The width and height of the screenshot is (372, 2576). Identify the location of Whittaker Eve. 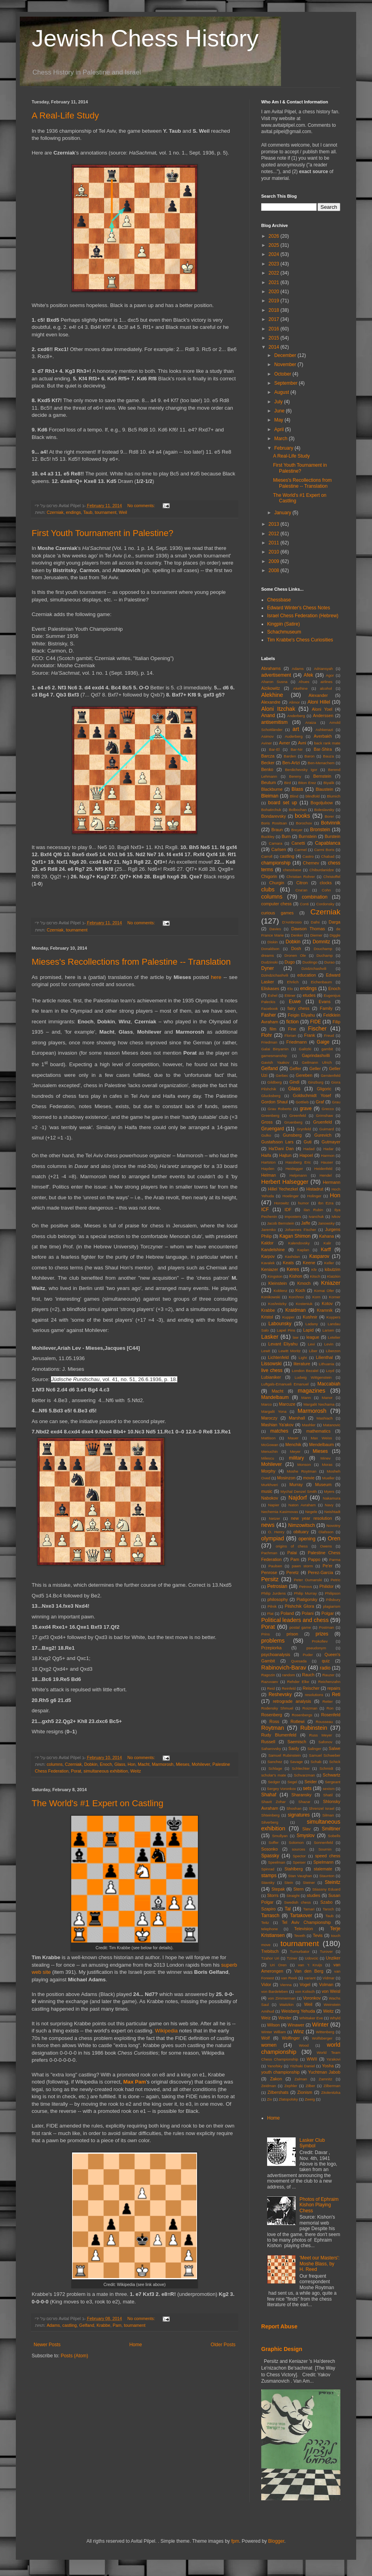
(311, 2018).